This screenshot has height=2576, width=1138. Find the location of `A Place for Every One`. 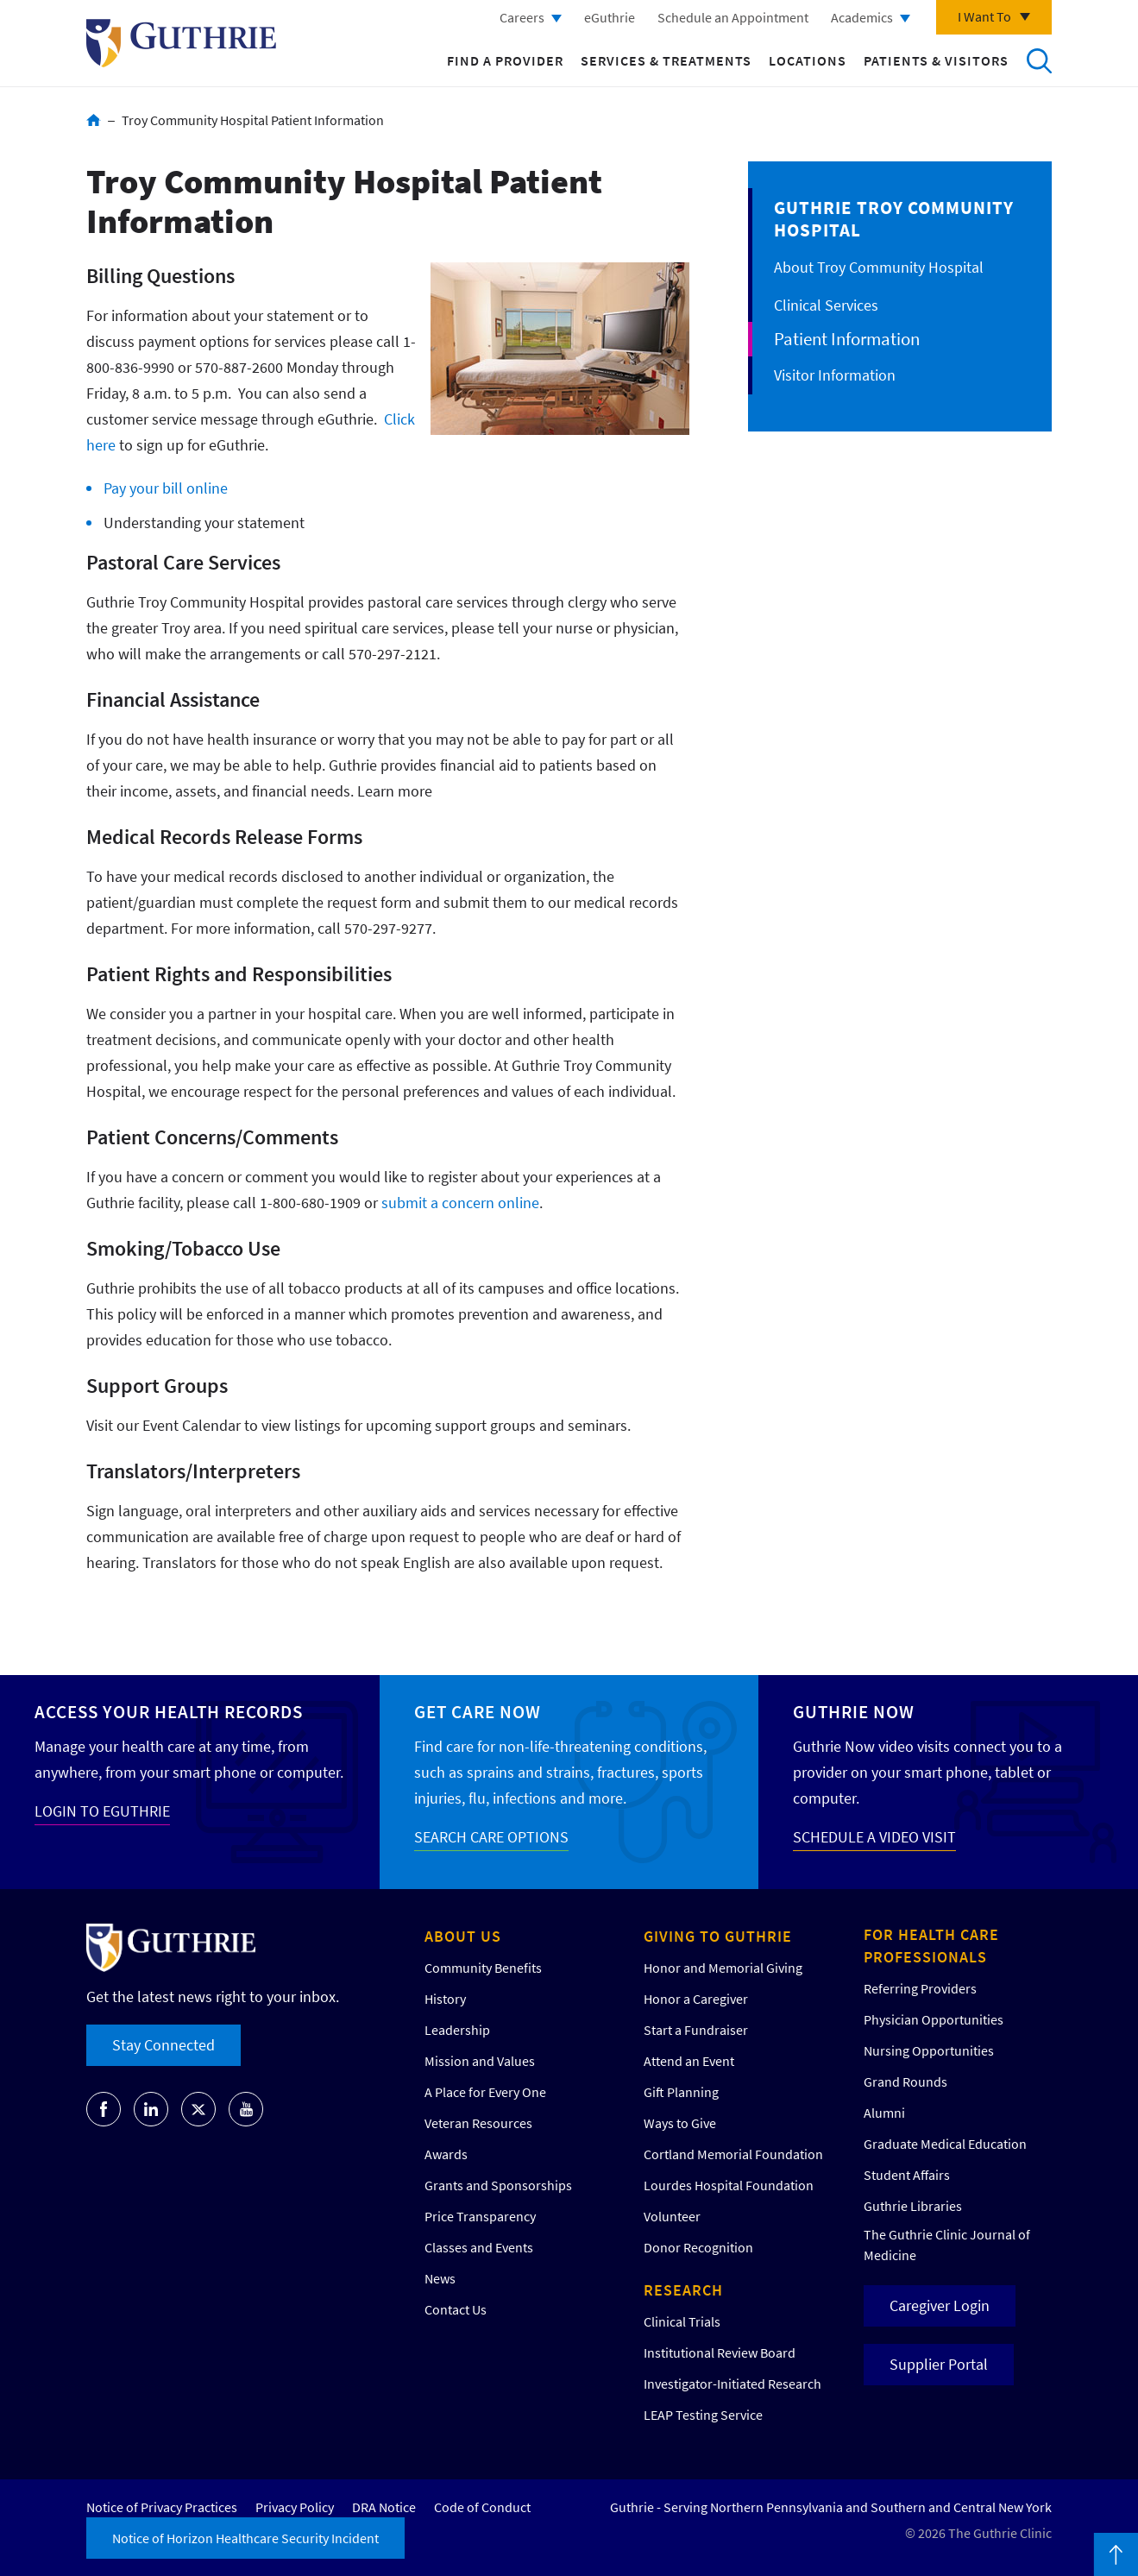

A Place for Every One is located at coordinates (485, 2091).